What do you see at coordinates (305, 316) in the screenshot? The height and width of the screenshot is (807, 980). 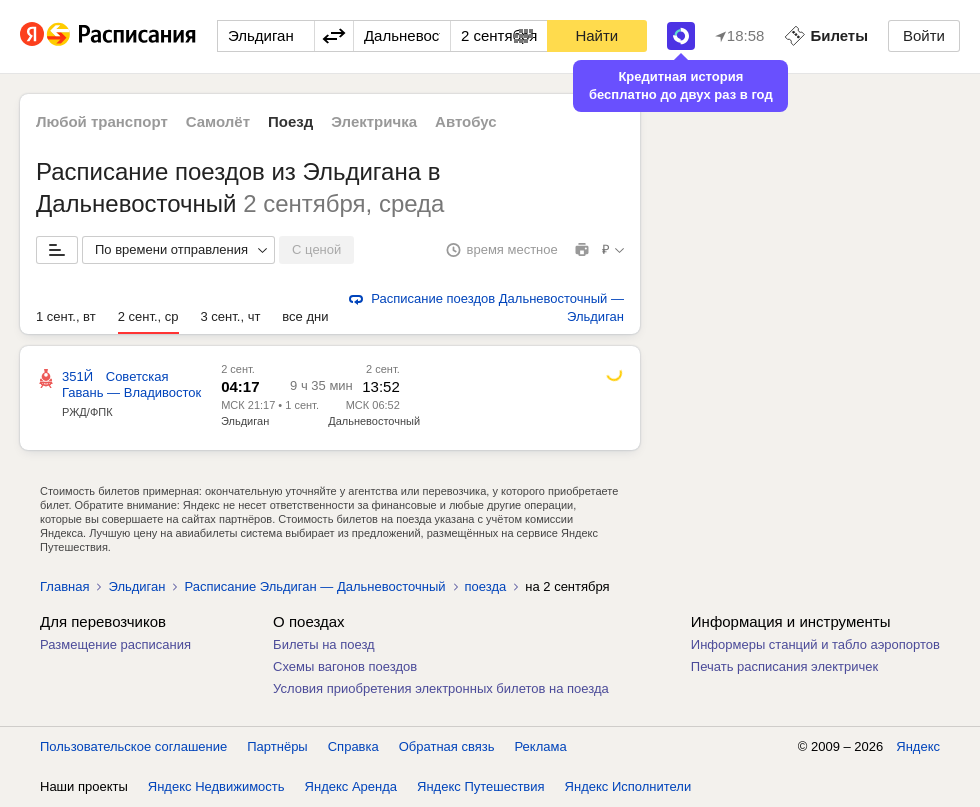 I see `все дни` at bounding box center [305, 316].